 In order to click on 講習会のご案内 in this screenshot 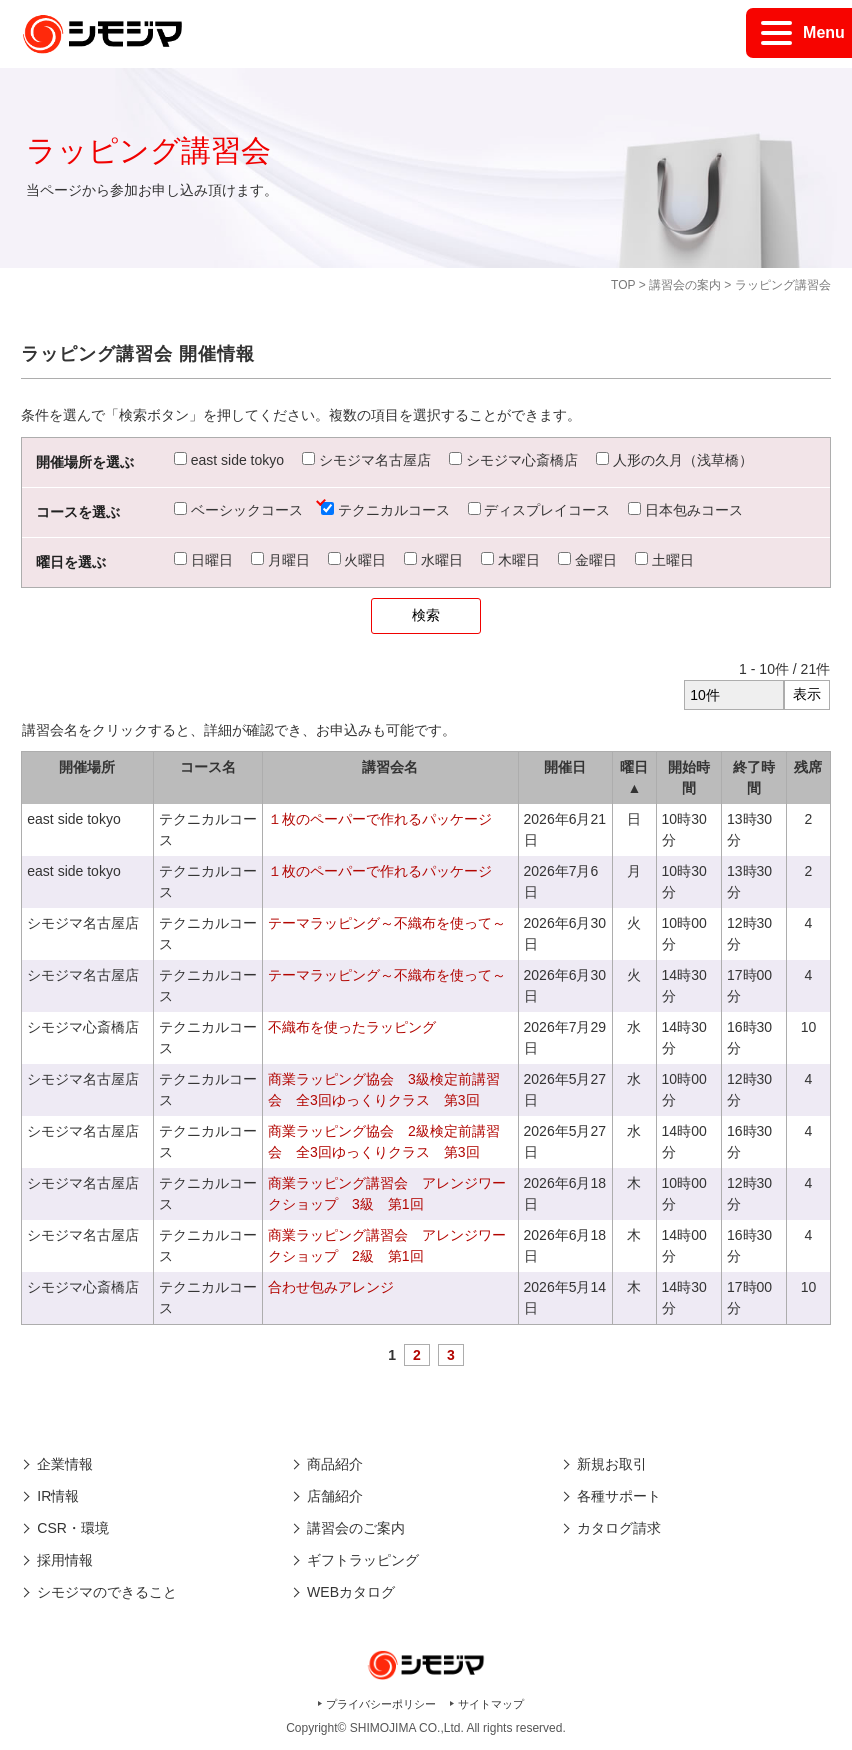, I will do `click(356, 1528)`.